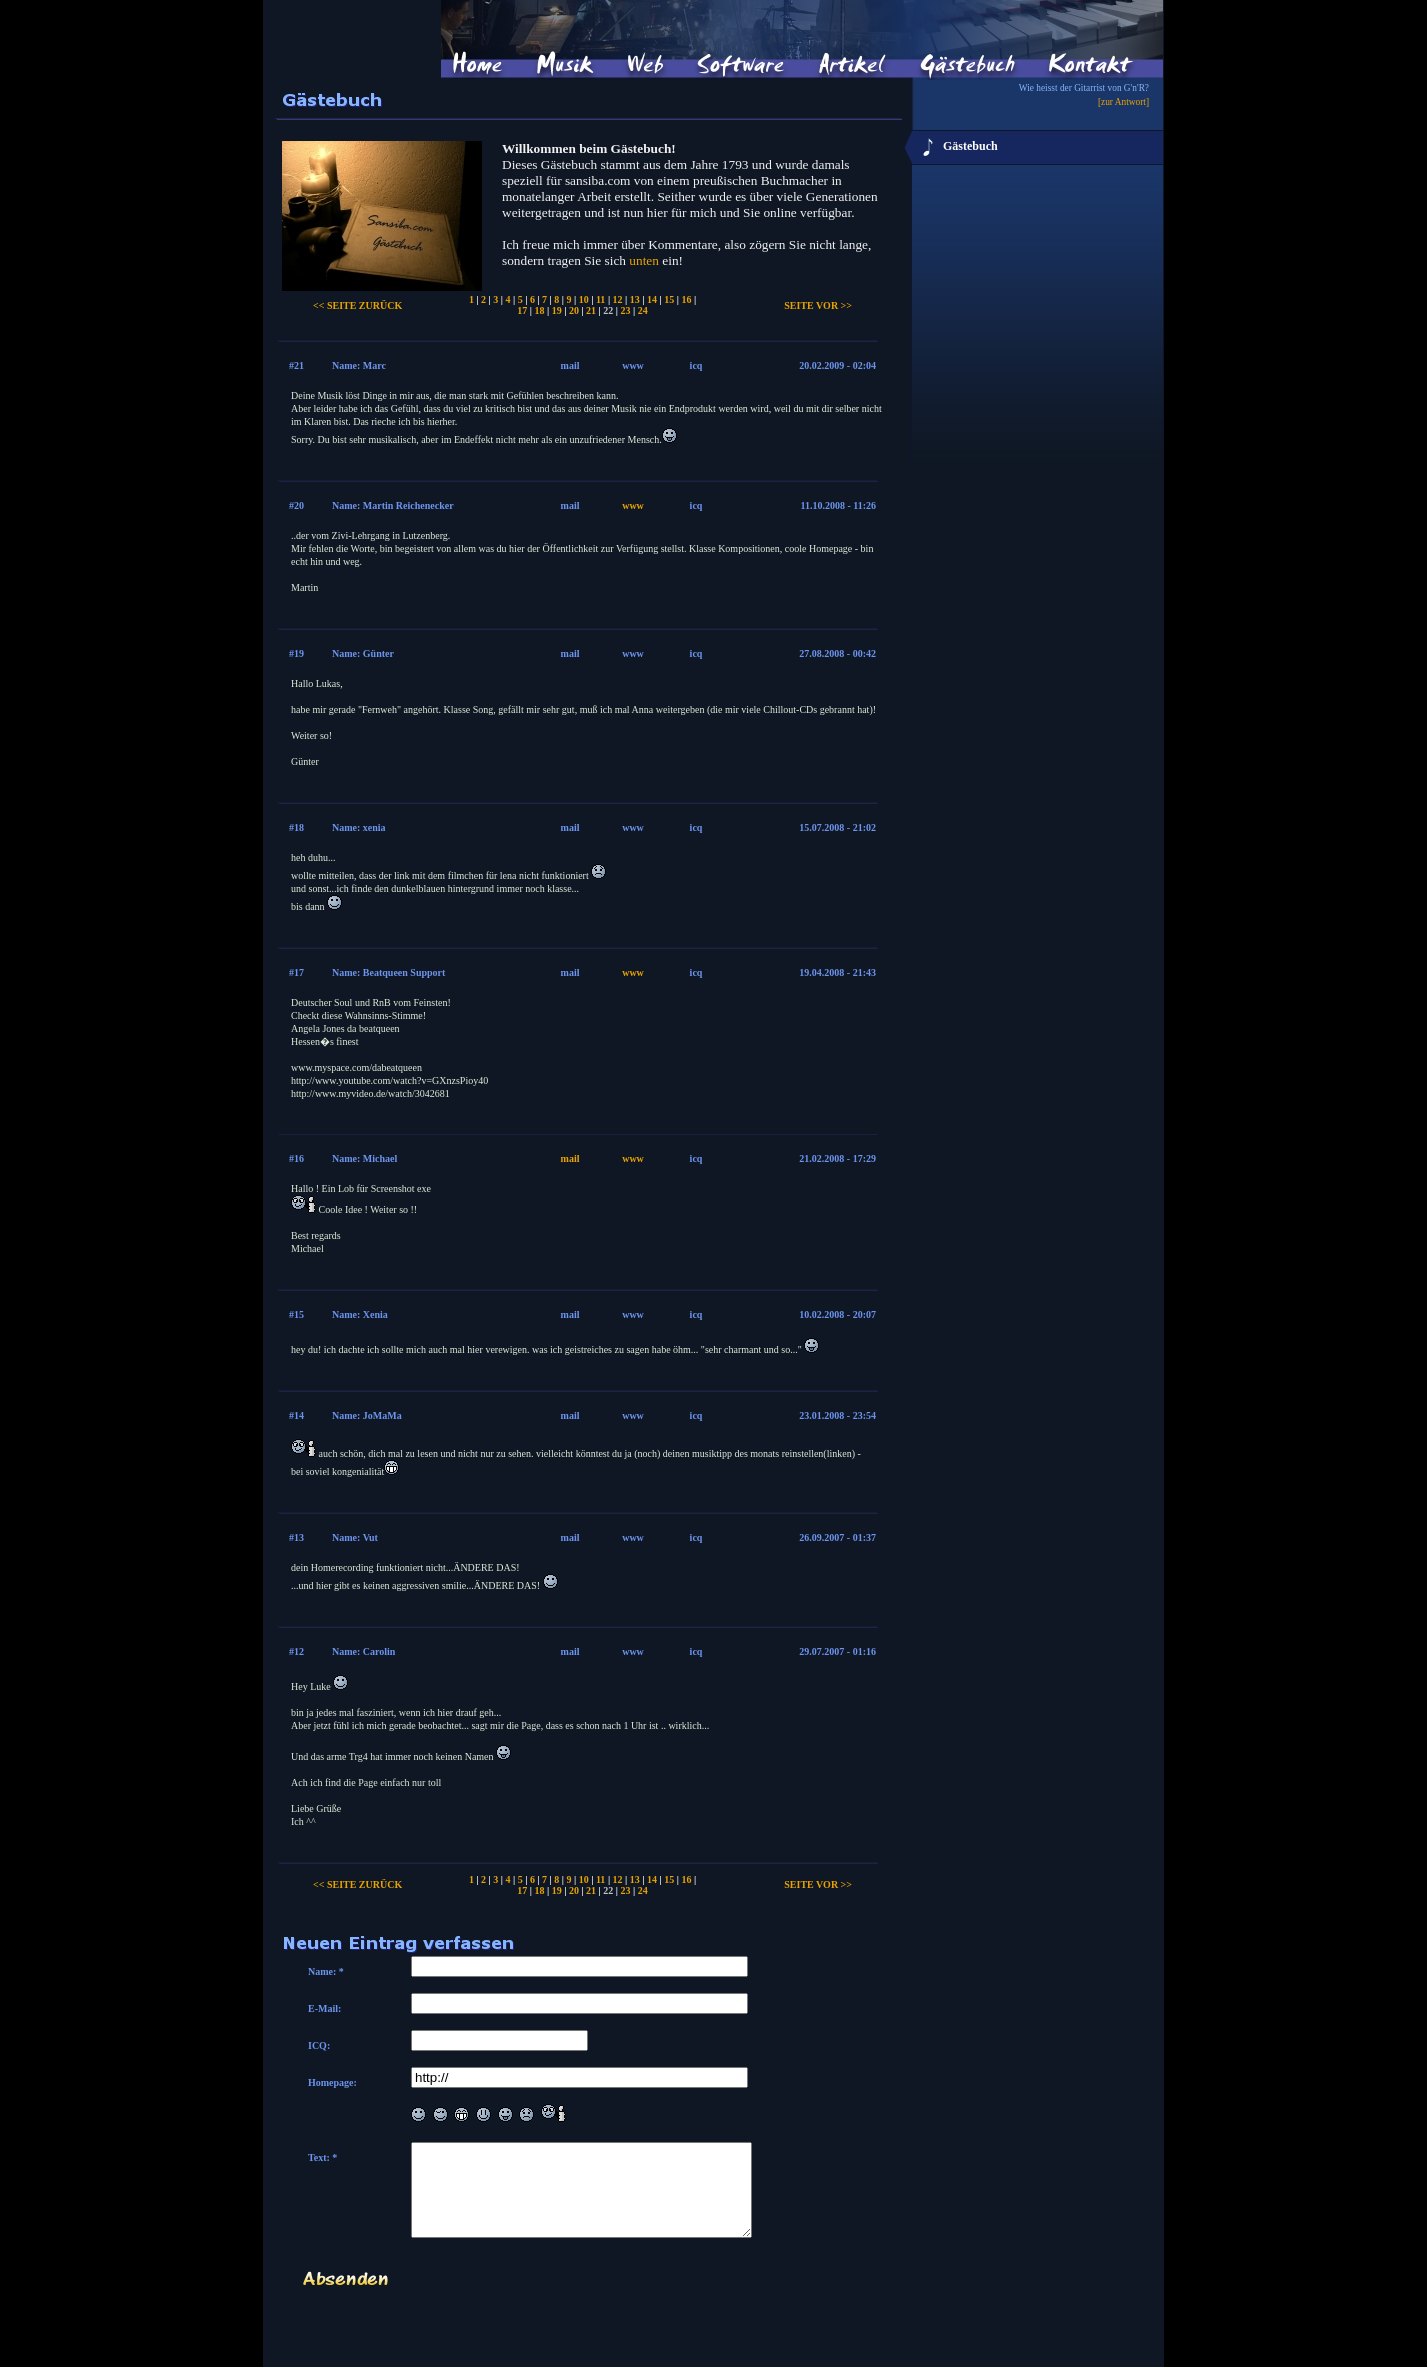 The height and width of the screenshot is (2367, 1427). I want to click on 12, so click(618, 299).